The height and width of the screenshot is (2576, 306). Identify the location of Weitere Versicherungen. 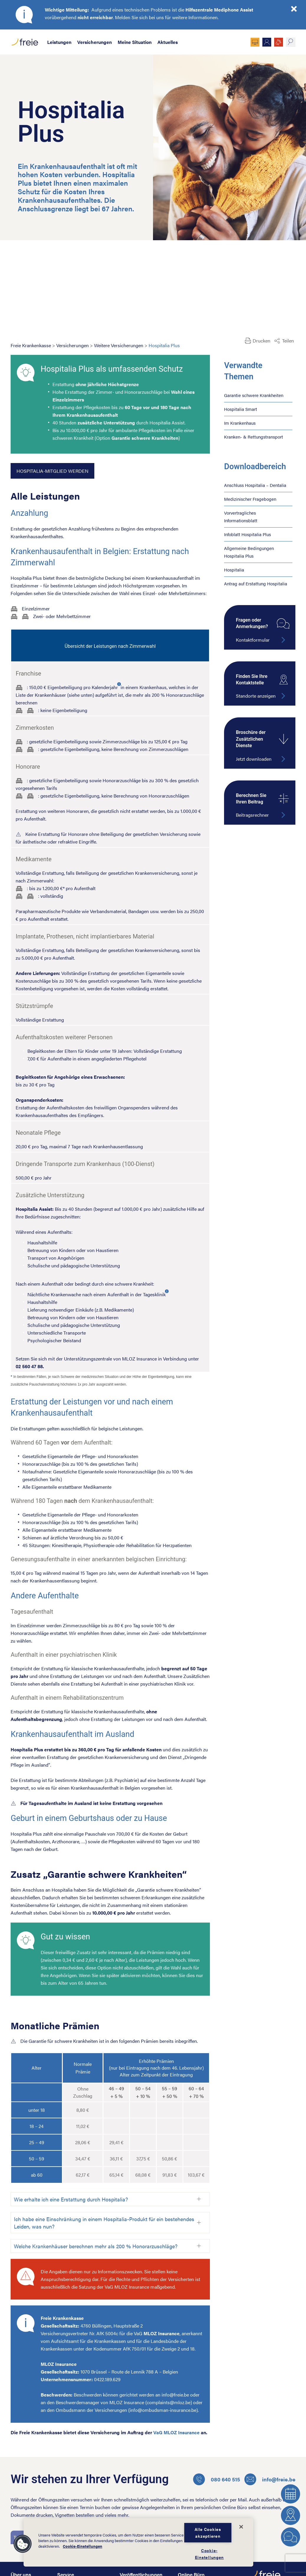
(118, 345).